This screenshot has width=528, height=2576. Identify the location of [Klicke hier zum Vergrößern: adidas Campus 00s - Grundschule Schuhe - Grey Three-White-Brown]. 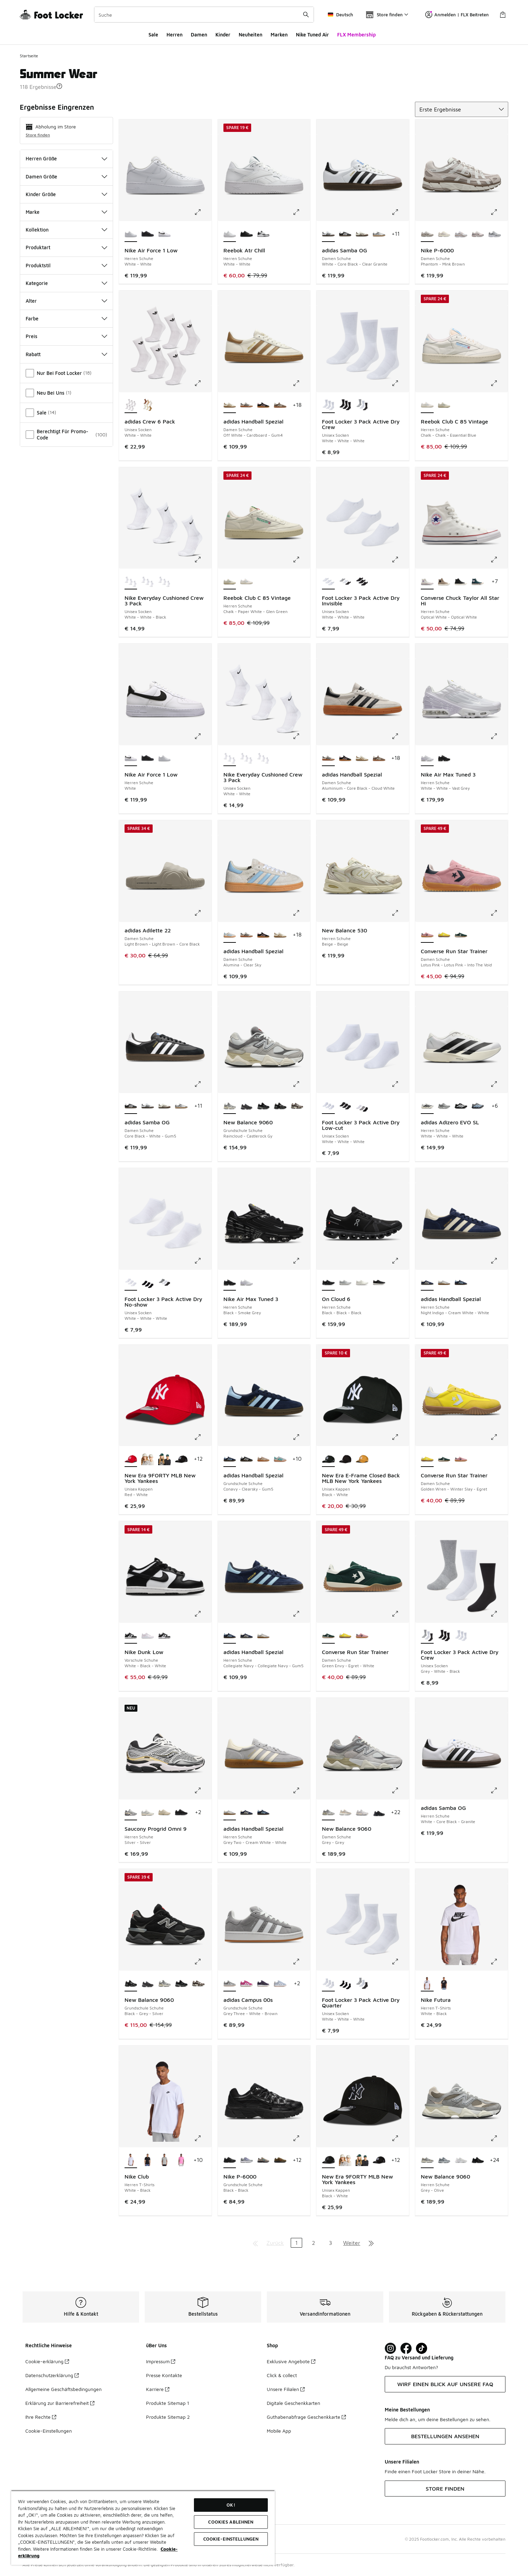
(301, 1961).